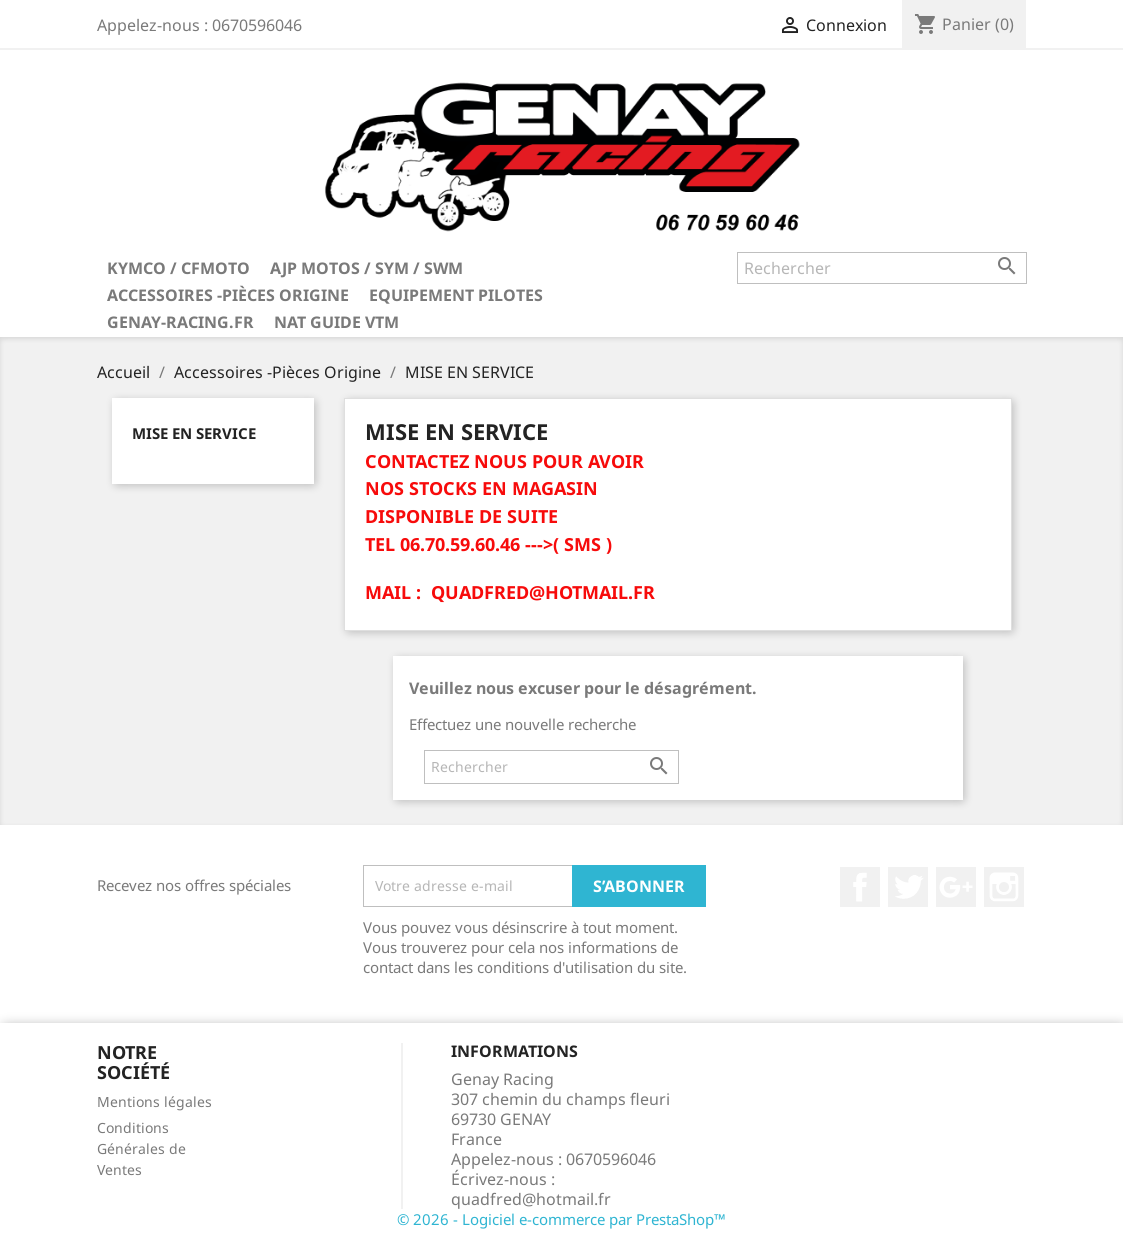  What do you see at coordinates (180, 322) in the screenshot?
I see `Genay-Racing.fr` at bounding box center [180, 322].